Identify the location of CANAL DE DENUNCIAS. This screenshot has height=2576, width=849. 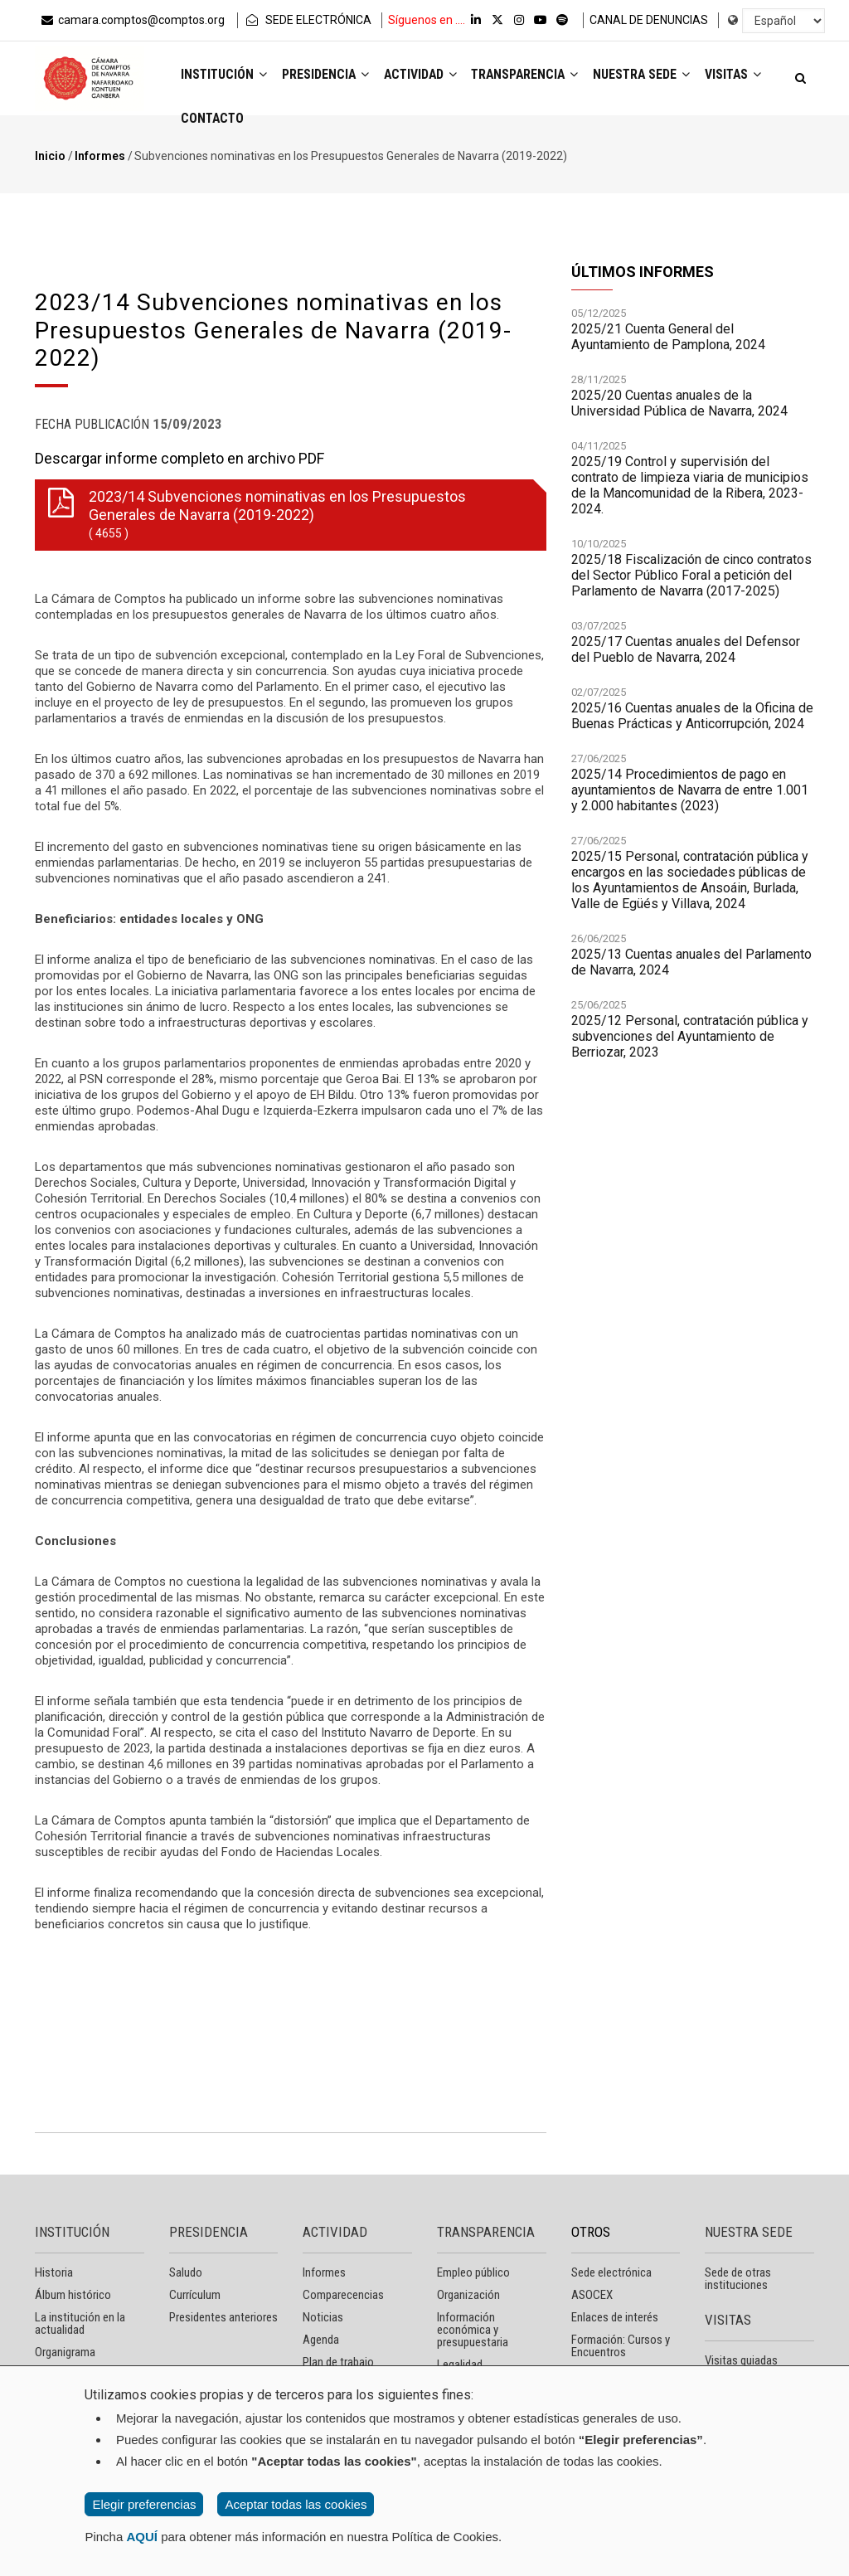
(648, 20).